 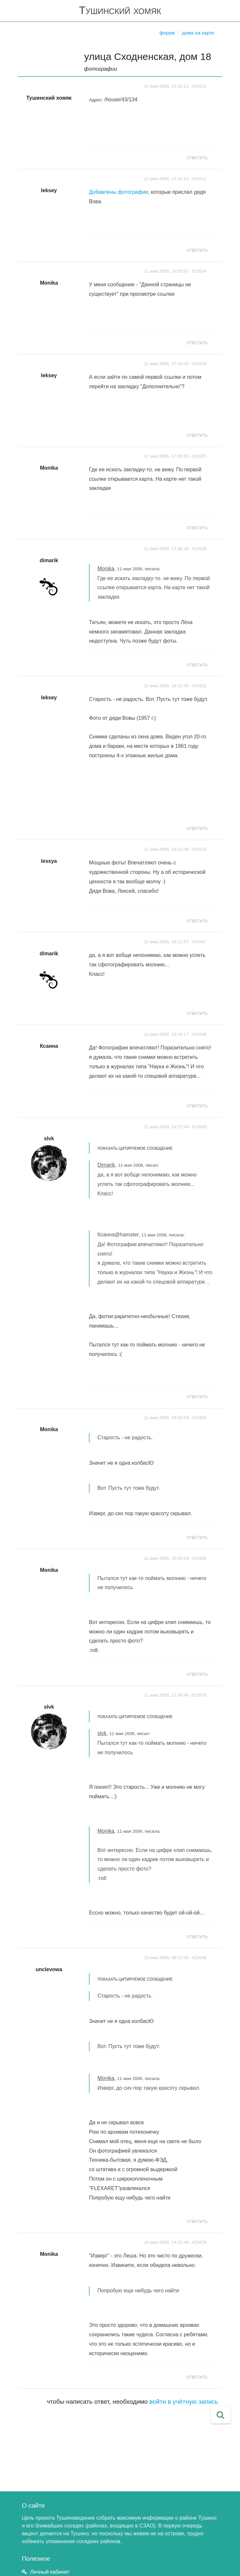 What do you see at coordinates (49, 2572) in the screenshot?
I see `Личный кабинет` at bounding box center [49, 2572].